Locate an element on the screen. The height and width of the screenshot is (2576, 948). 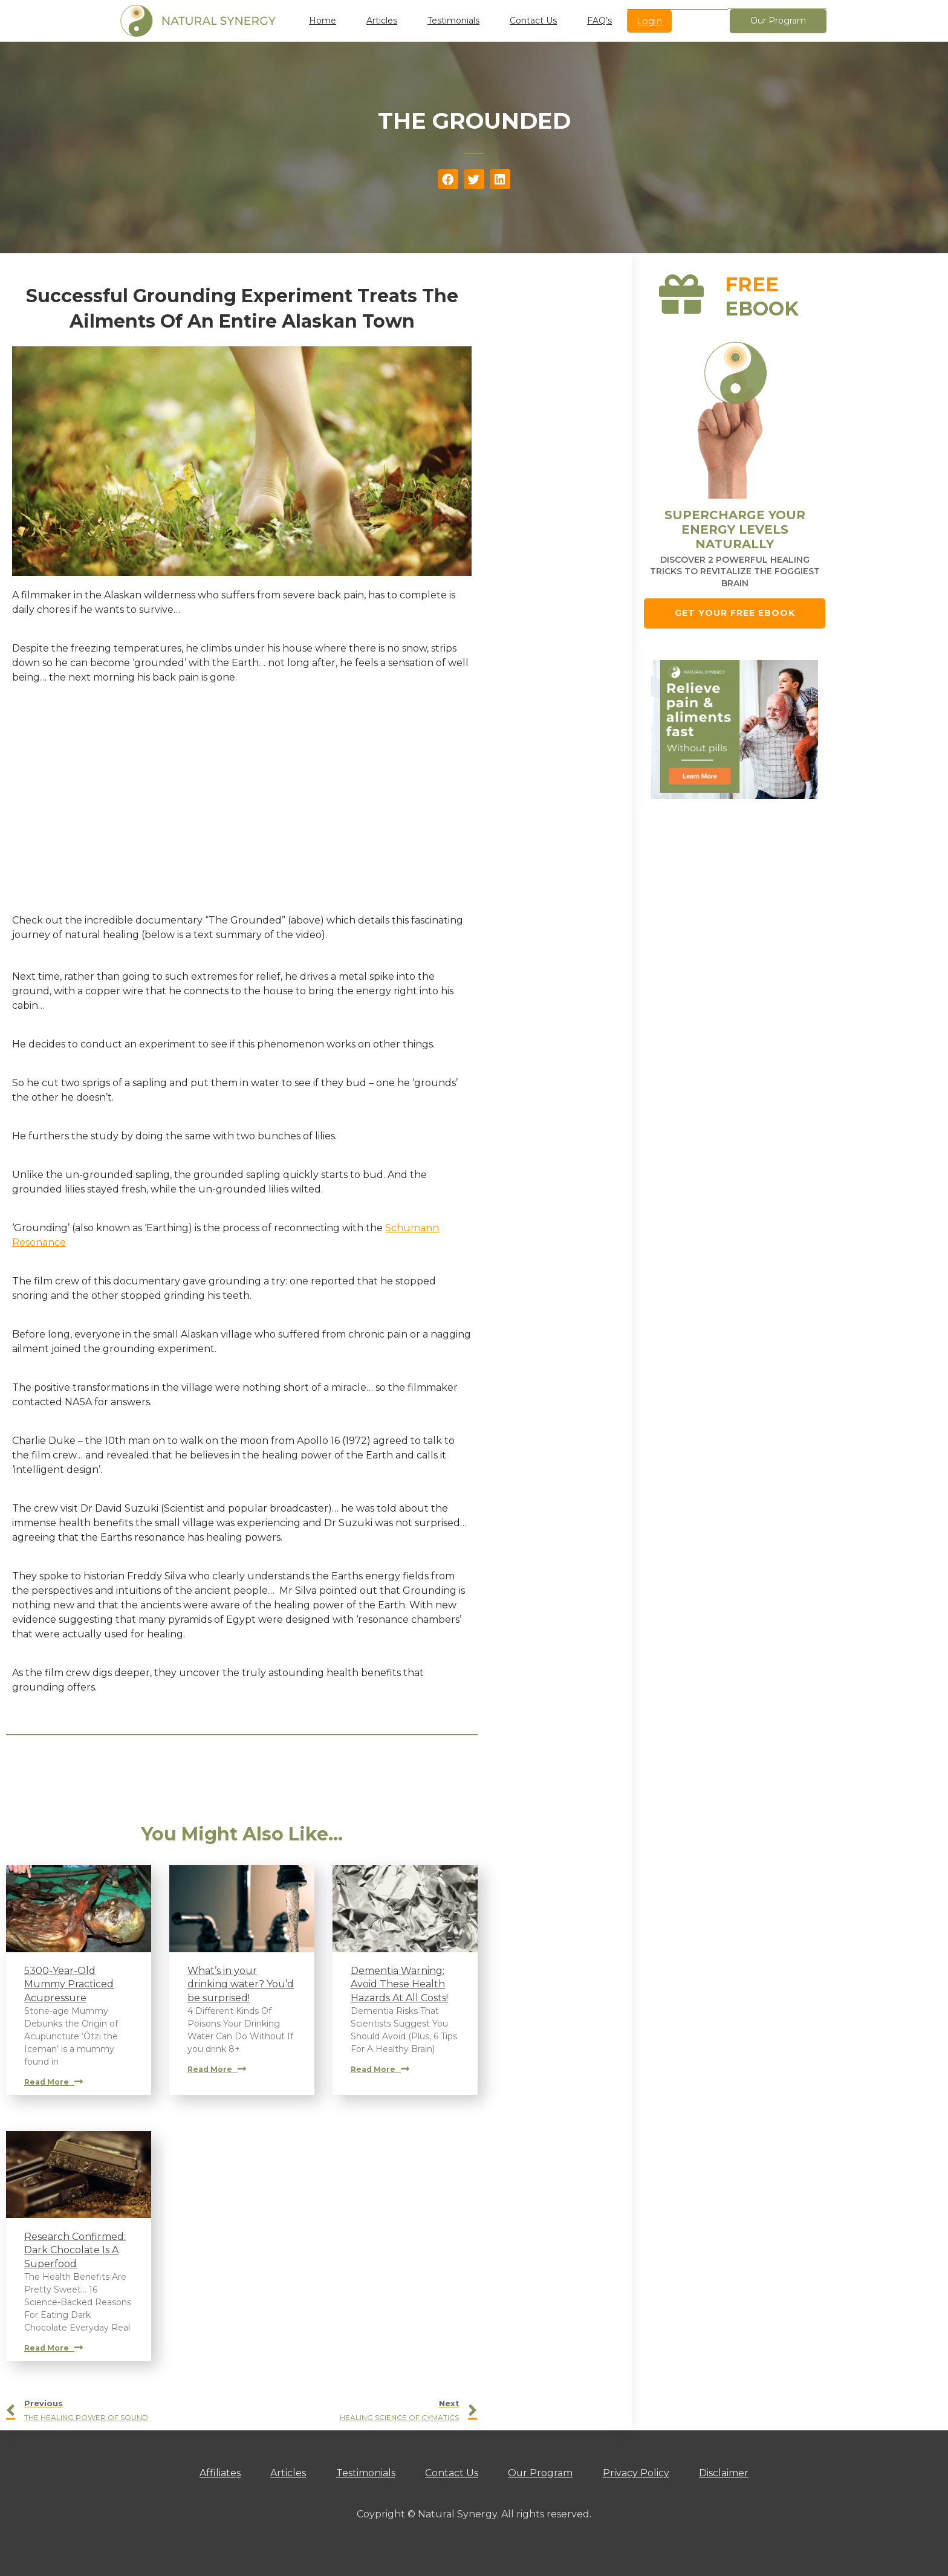
Affiliates is located at coordinates (218, 2473).